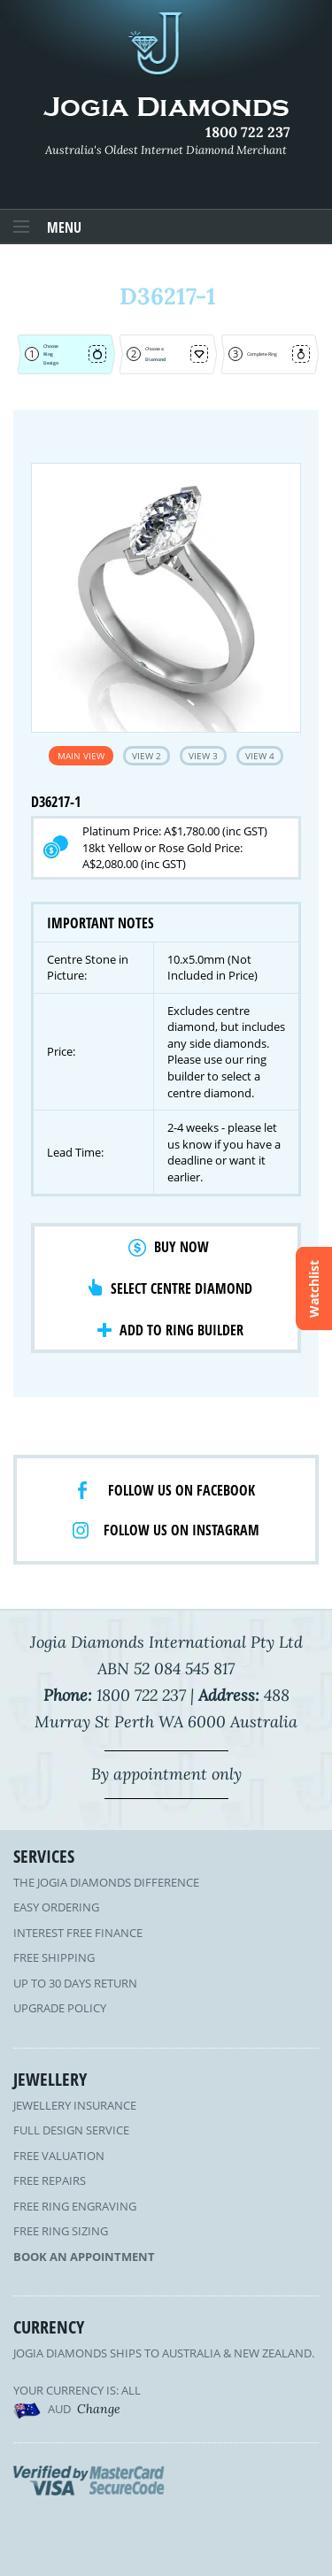 The image size is (332, 2576). What do you see at coordinates (181, 1288) in the screenshot?
I see `Select Centre Diamond` at bounding box center [181, 1288].